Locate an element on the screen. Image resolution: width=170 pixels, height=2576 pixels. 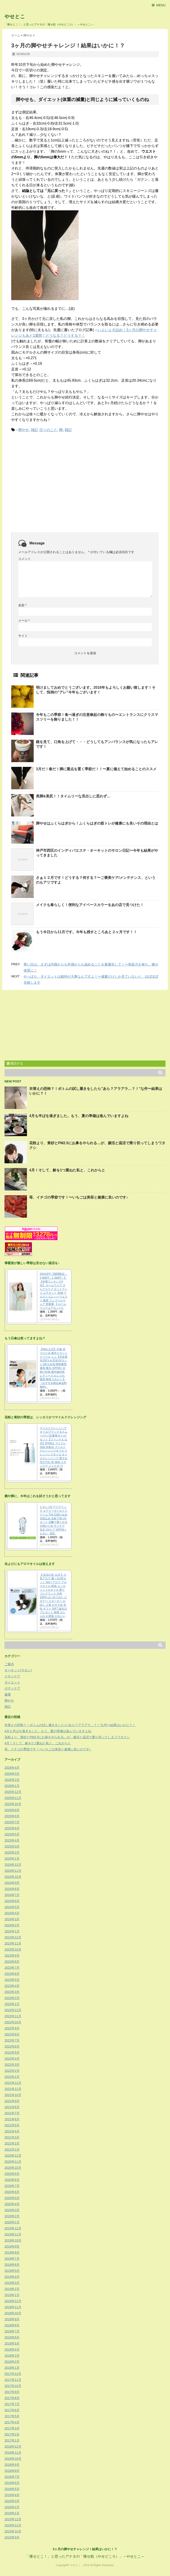
2017年6月 is located at coordinates (12, 2410).